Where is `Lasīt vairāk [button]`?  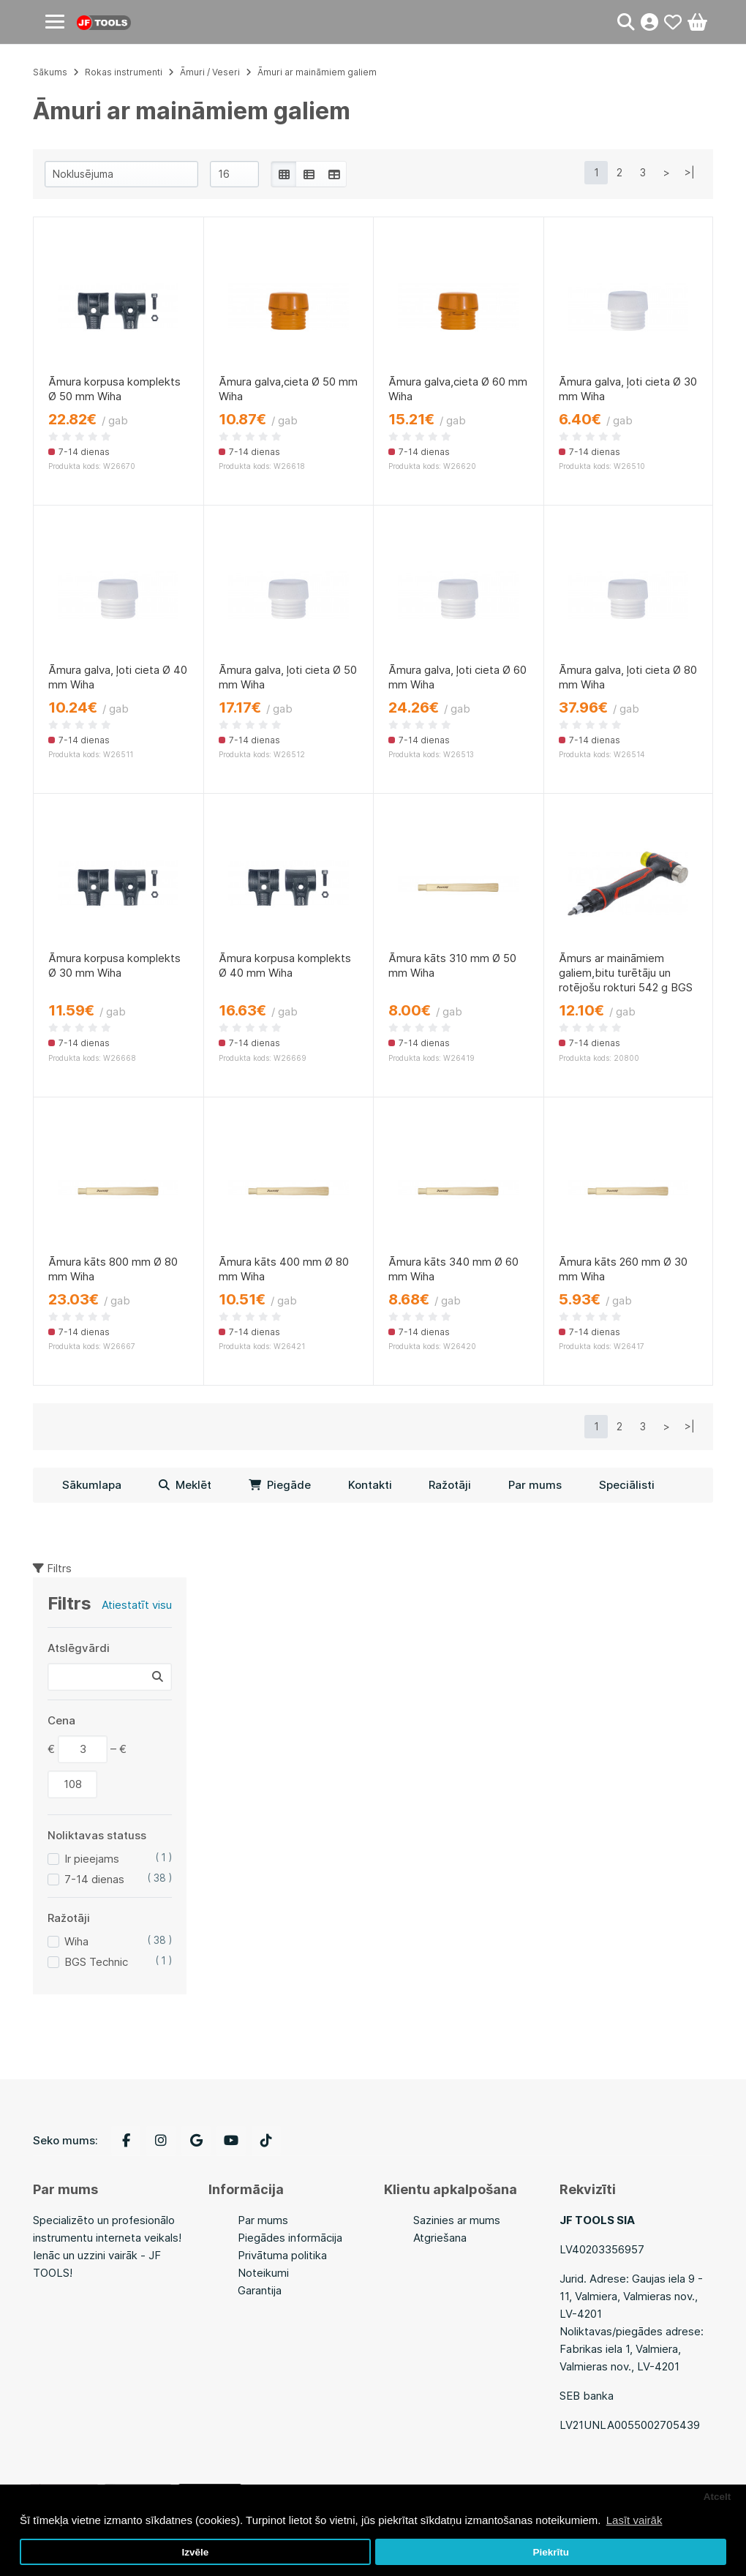
Lasīt vairāk [button] is located at coordinates (634, 2520).